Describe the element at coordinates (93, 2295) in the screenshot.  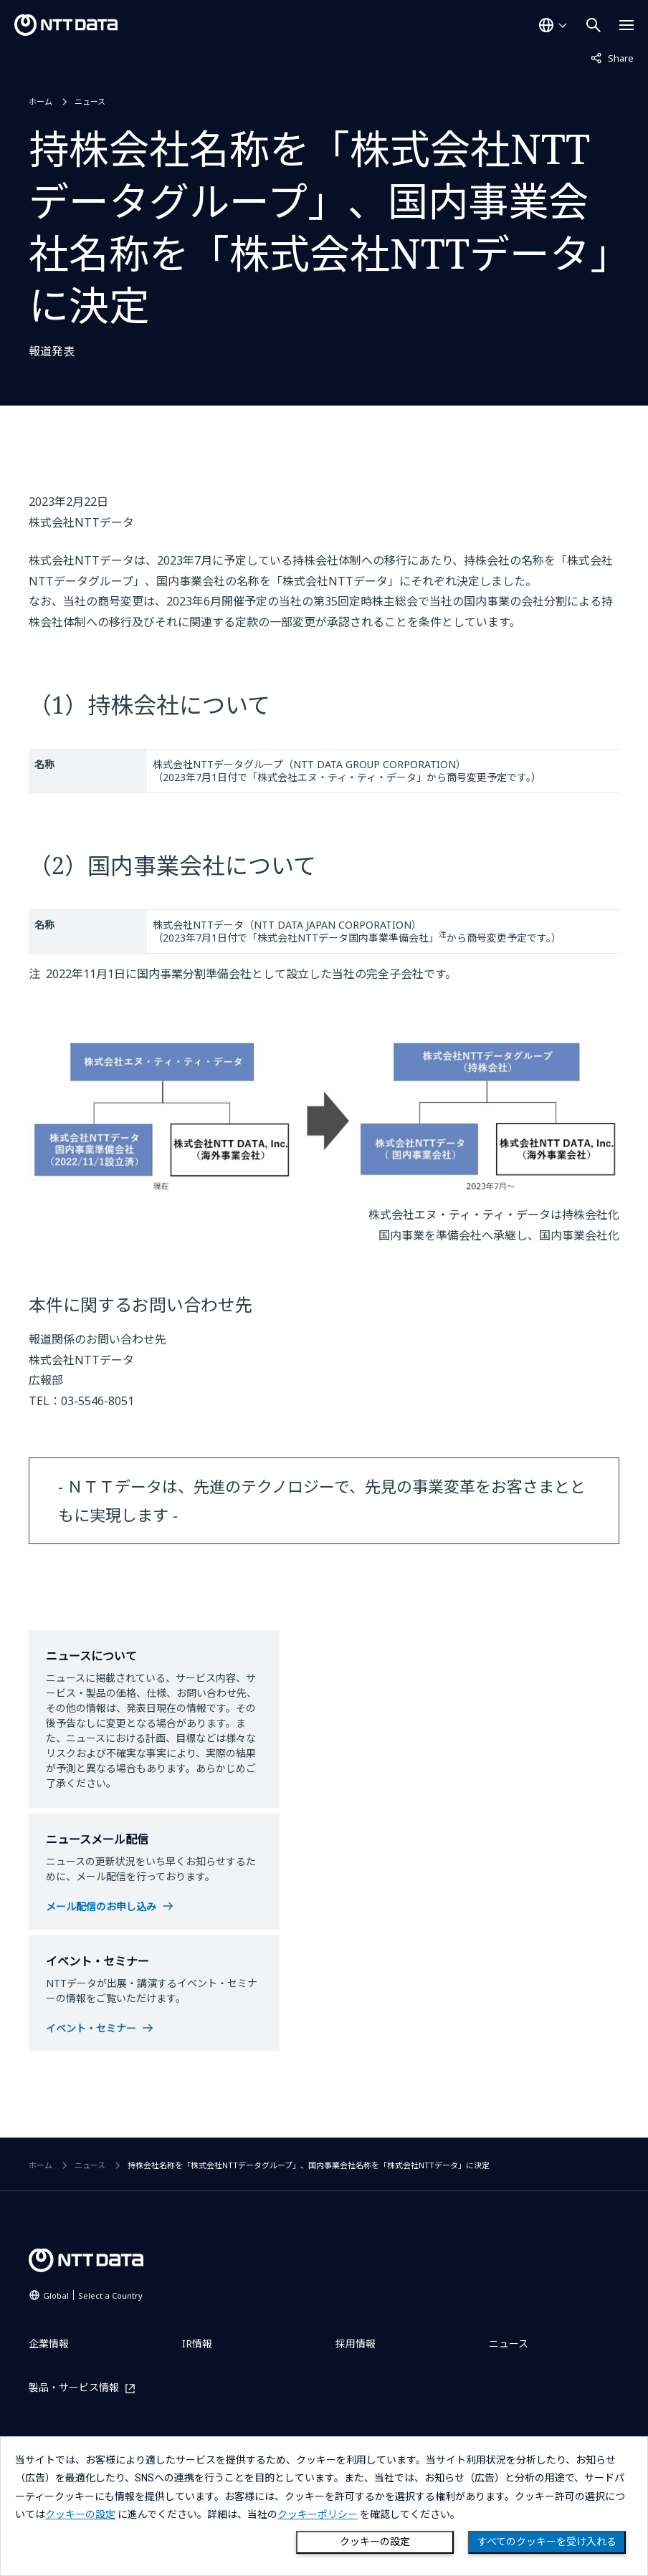
I see `Global` at that location.